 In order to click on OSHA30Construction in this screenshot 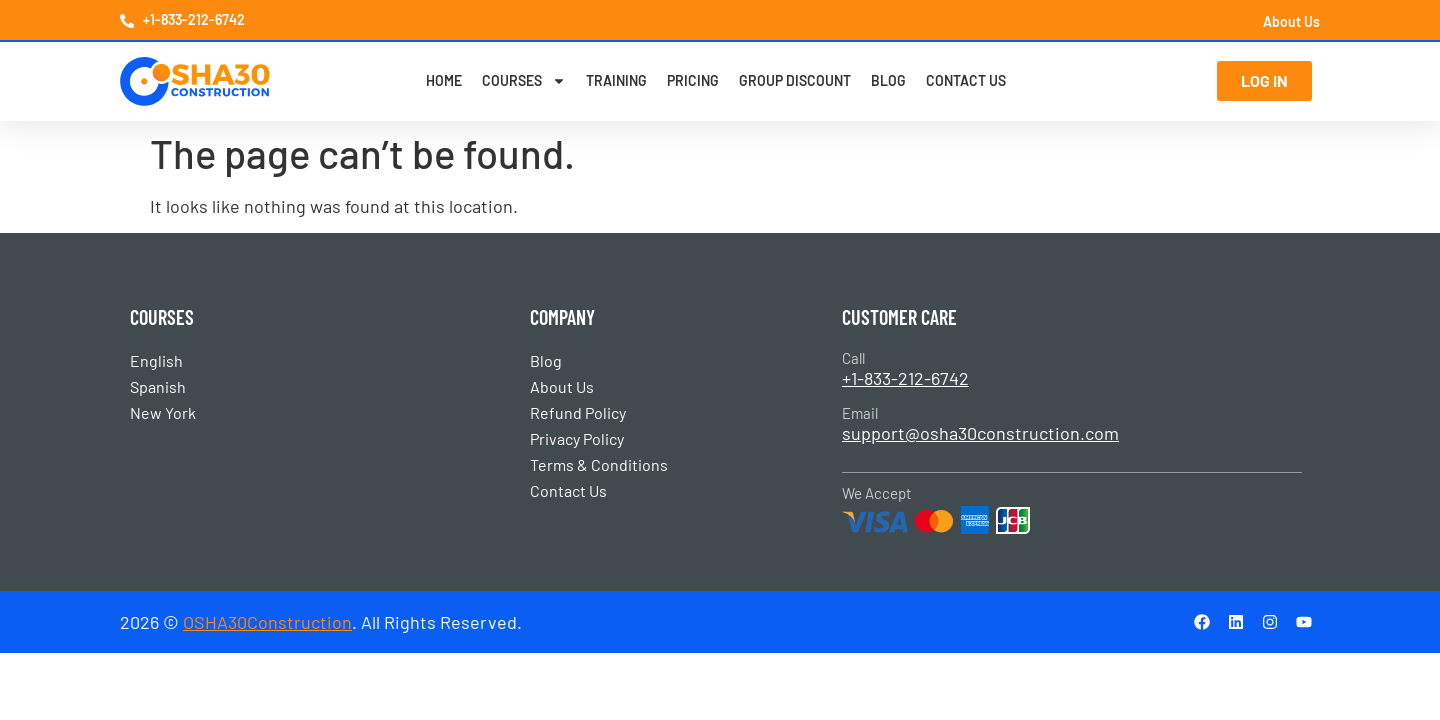, I will do `click(267, 622)`.